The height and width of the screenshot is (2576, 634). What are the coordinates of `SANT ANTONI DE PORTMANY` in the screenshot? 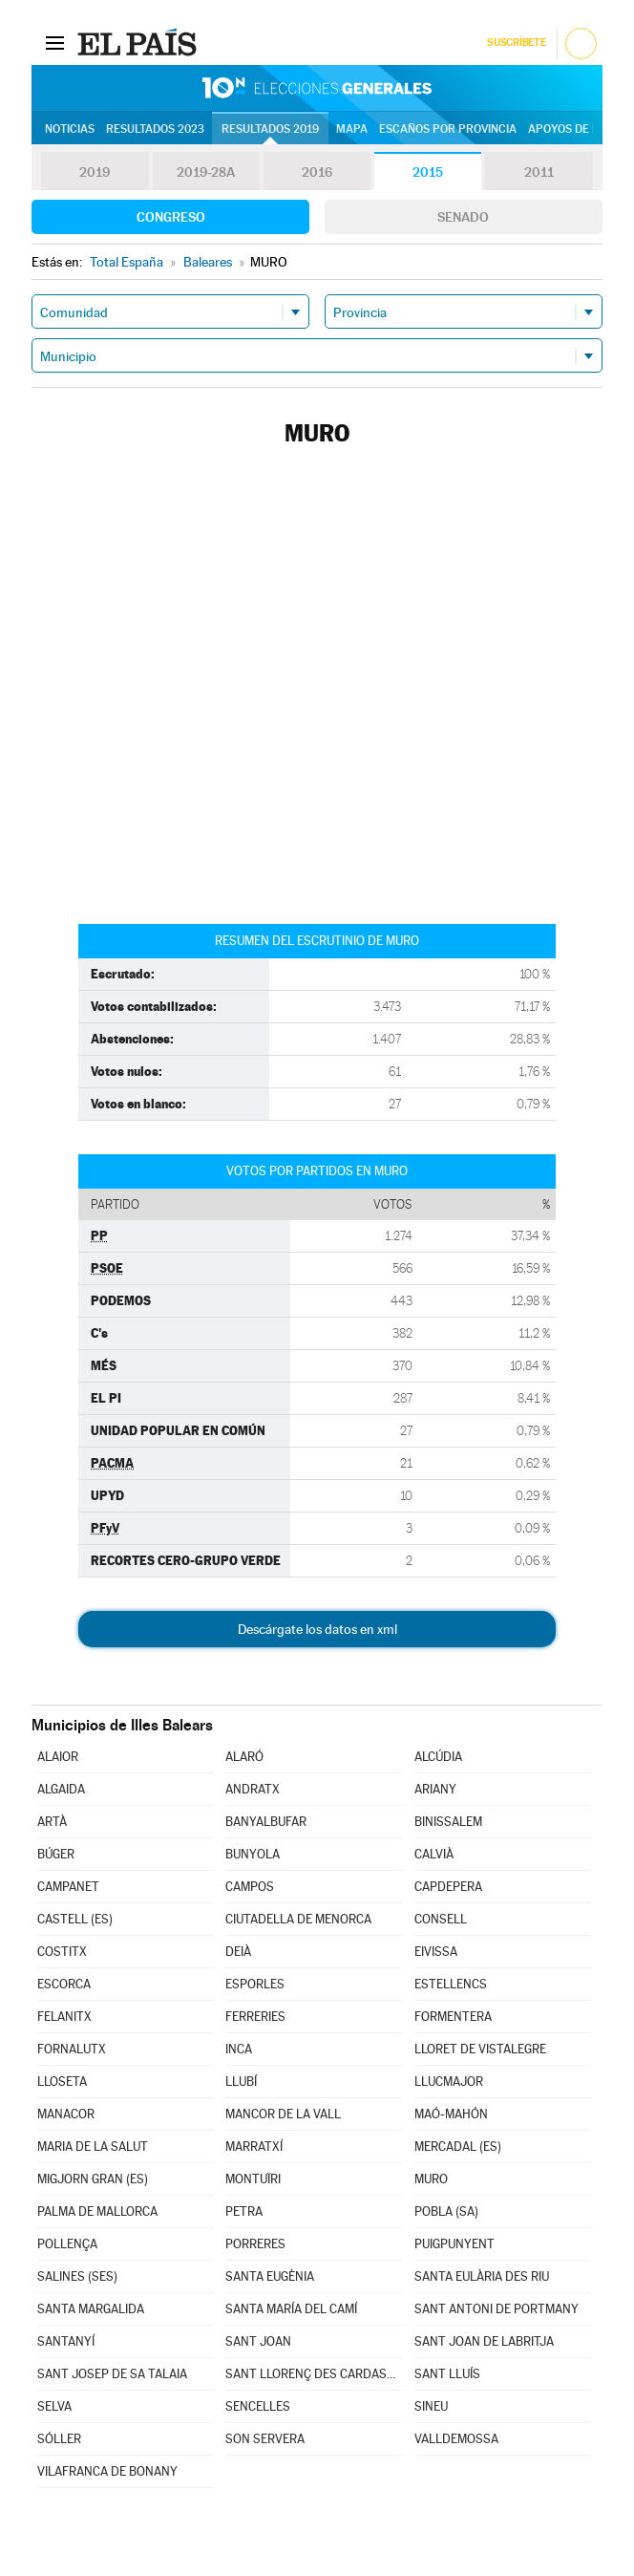 It's located at (496, 2309).